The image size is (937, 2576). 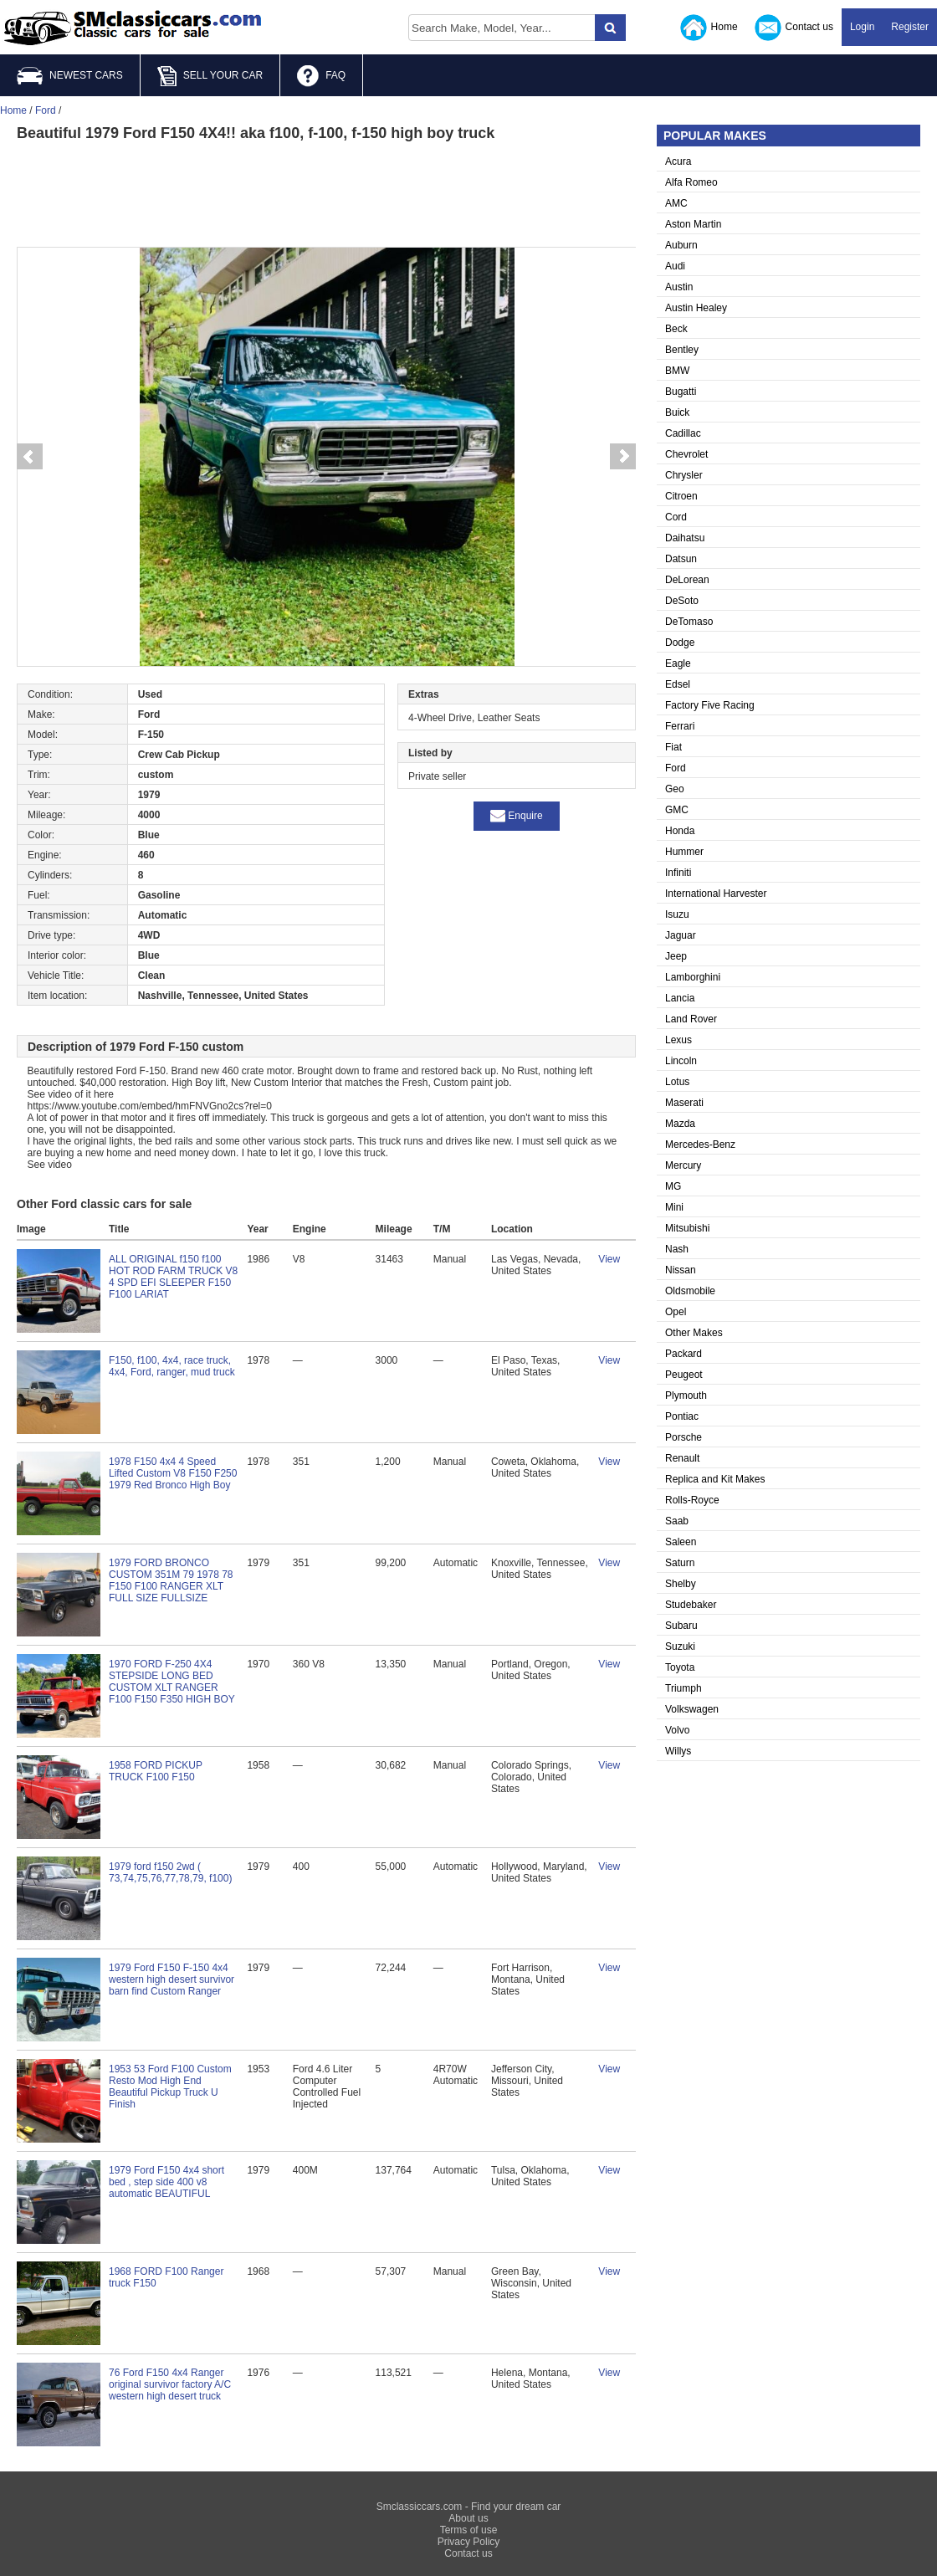 What do you see at coordinates (321, 76) in the screenshot?
I see `FAQ` at bounding box center [321, 76].